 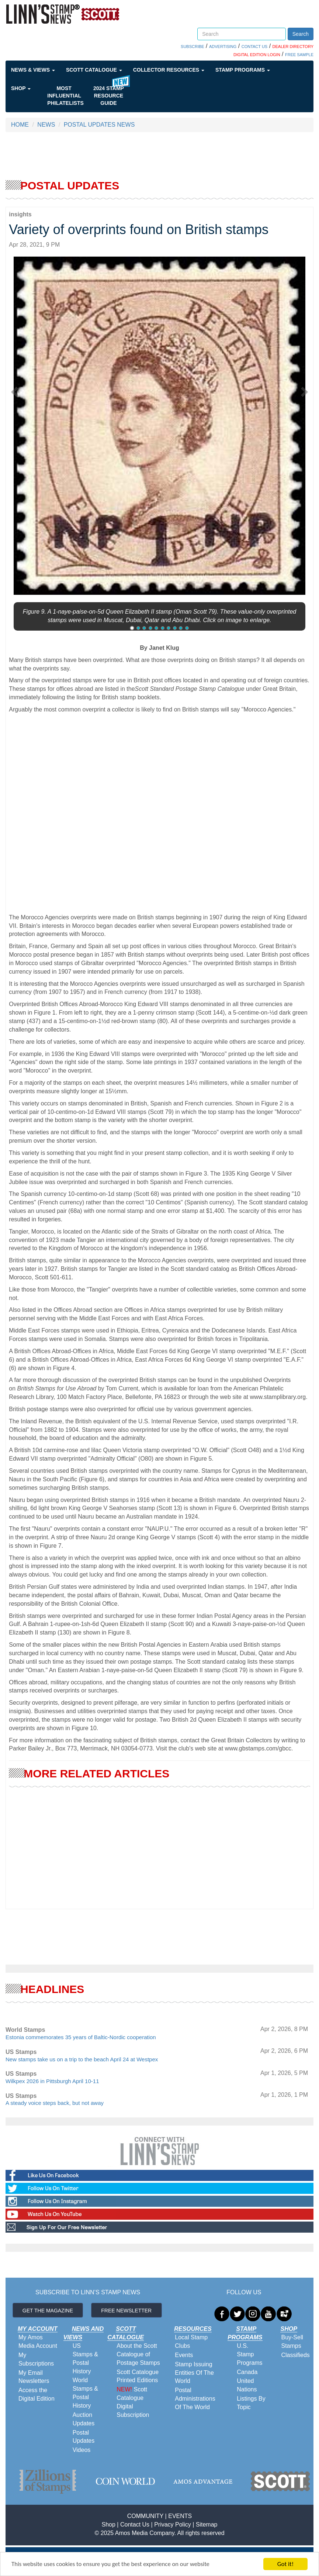 I want to click on Scott Catalogue, so click(x=94, y=70).